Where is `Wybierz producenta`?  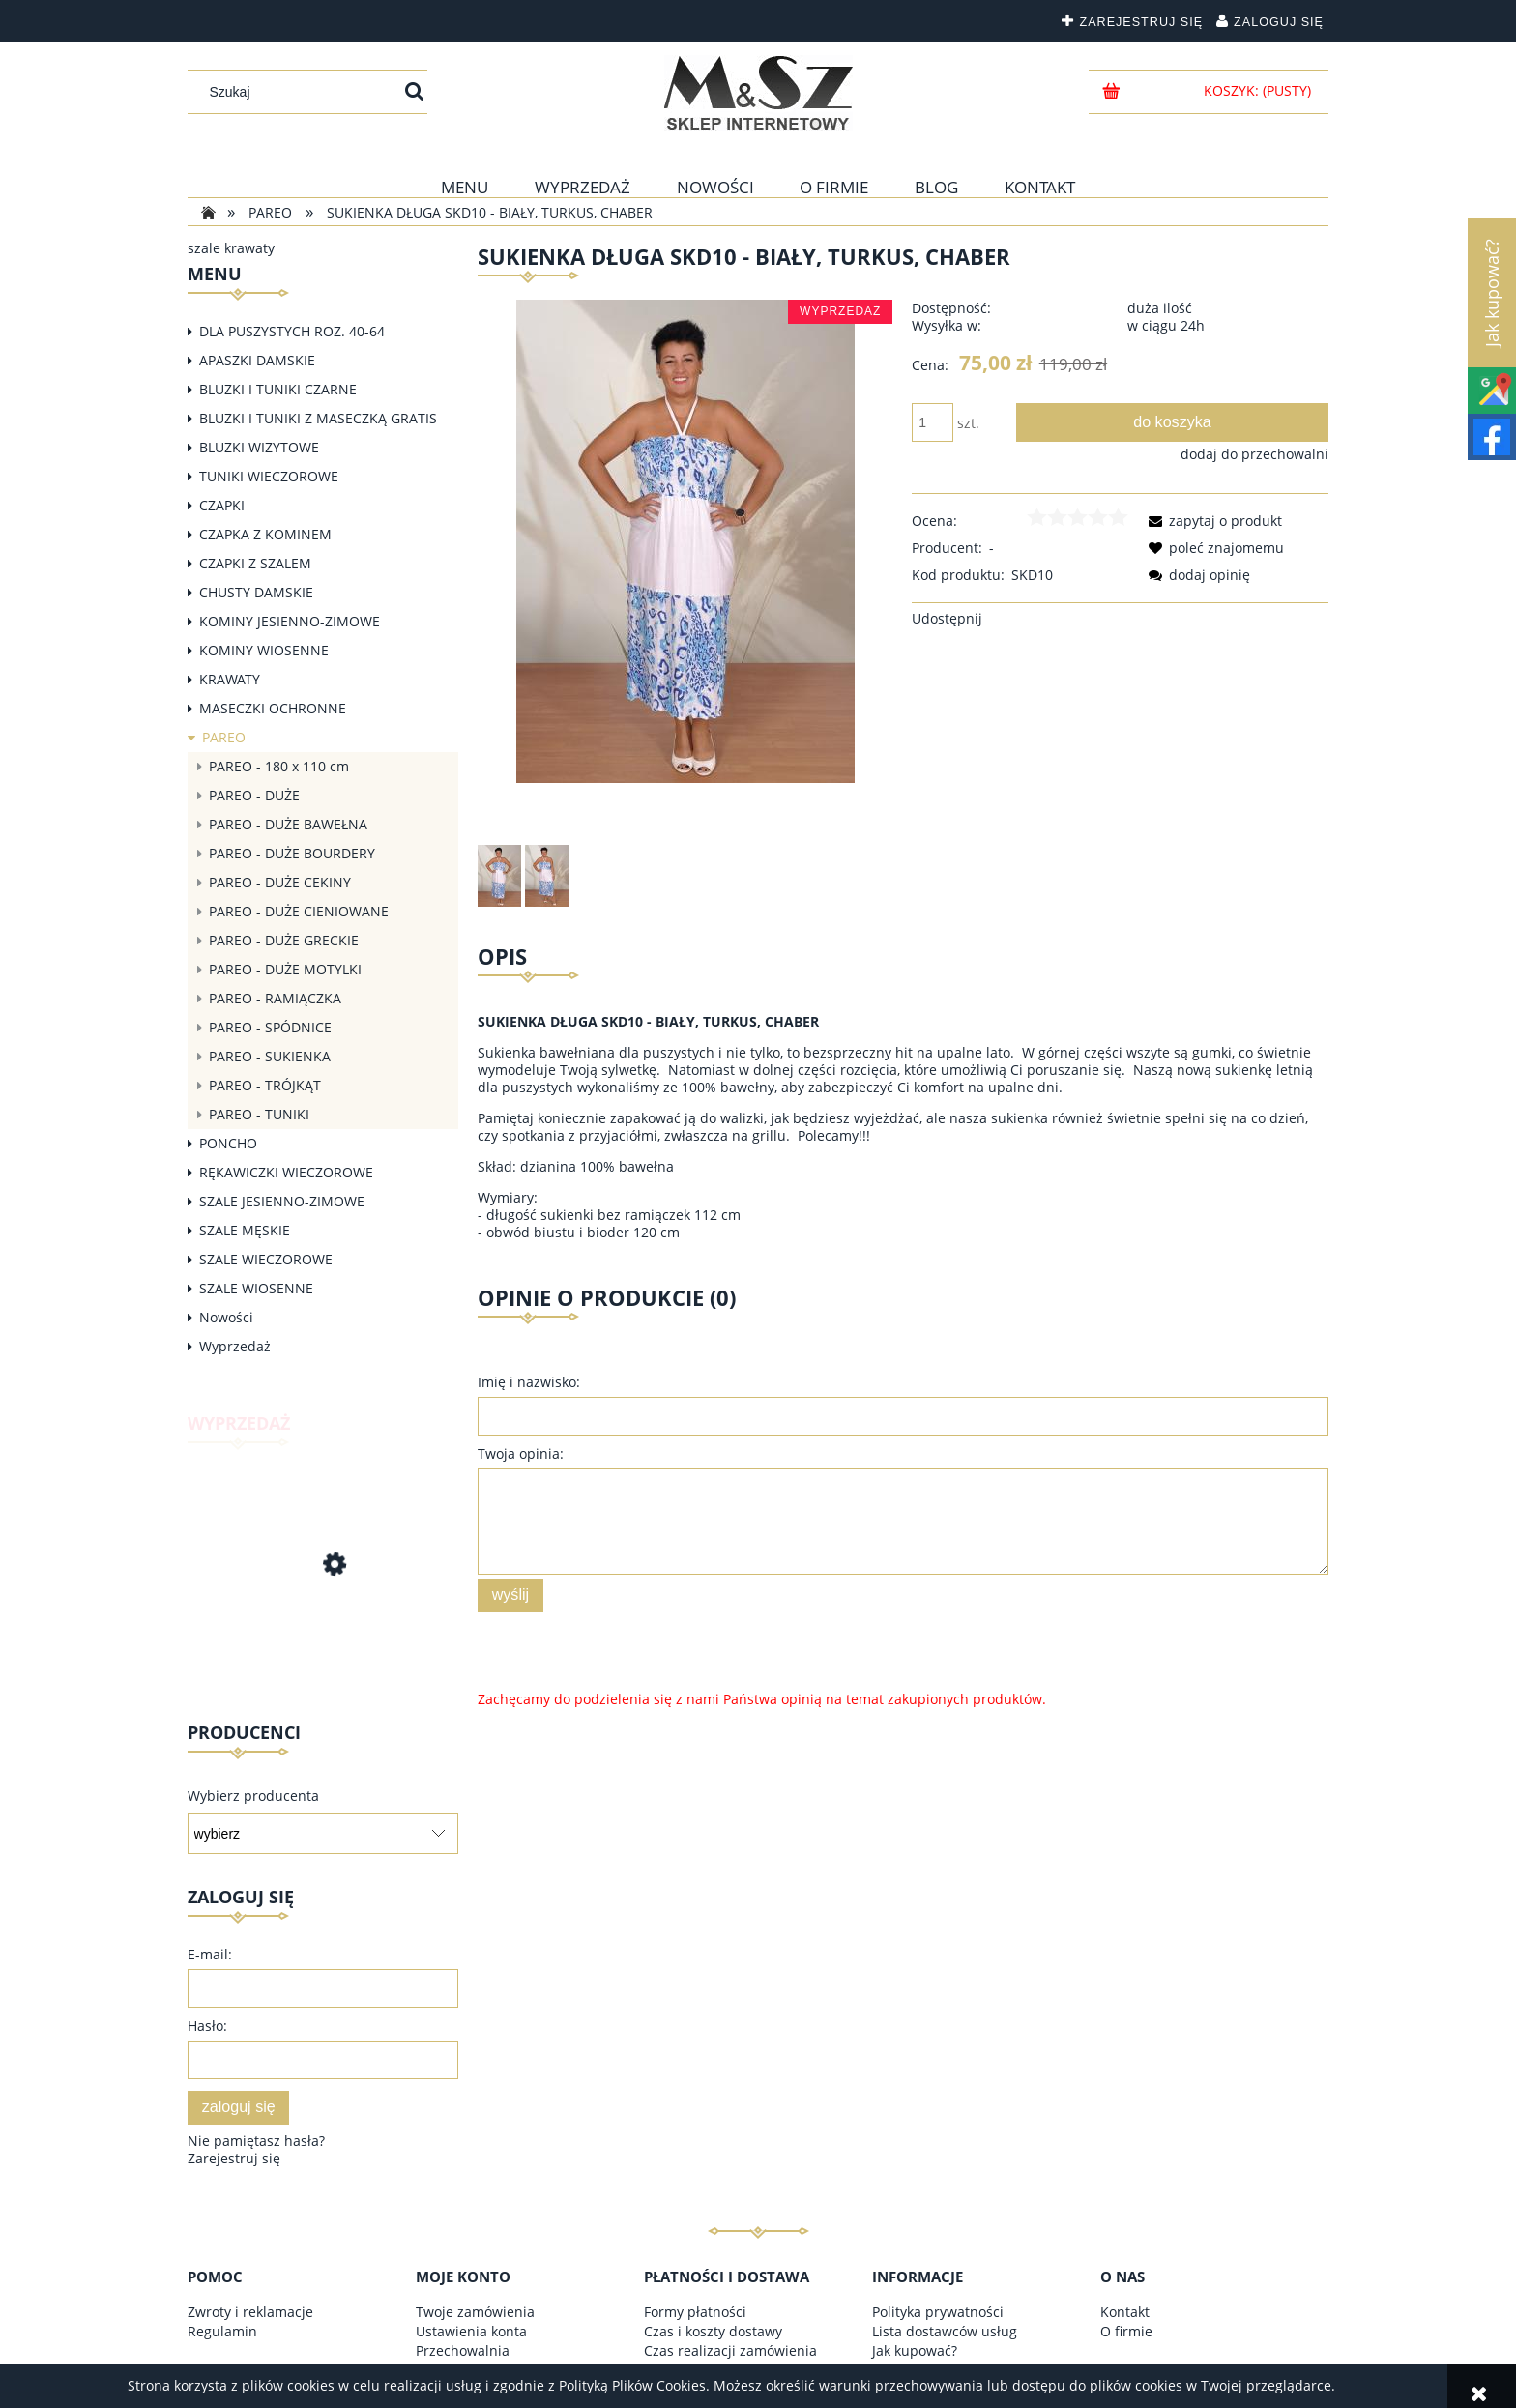
Wybierz producenta is located at coordinates (253, 1796).